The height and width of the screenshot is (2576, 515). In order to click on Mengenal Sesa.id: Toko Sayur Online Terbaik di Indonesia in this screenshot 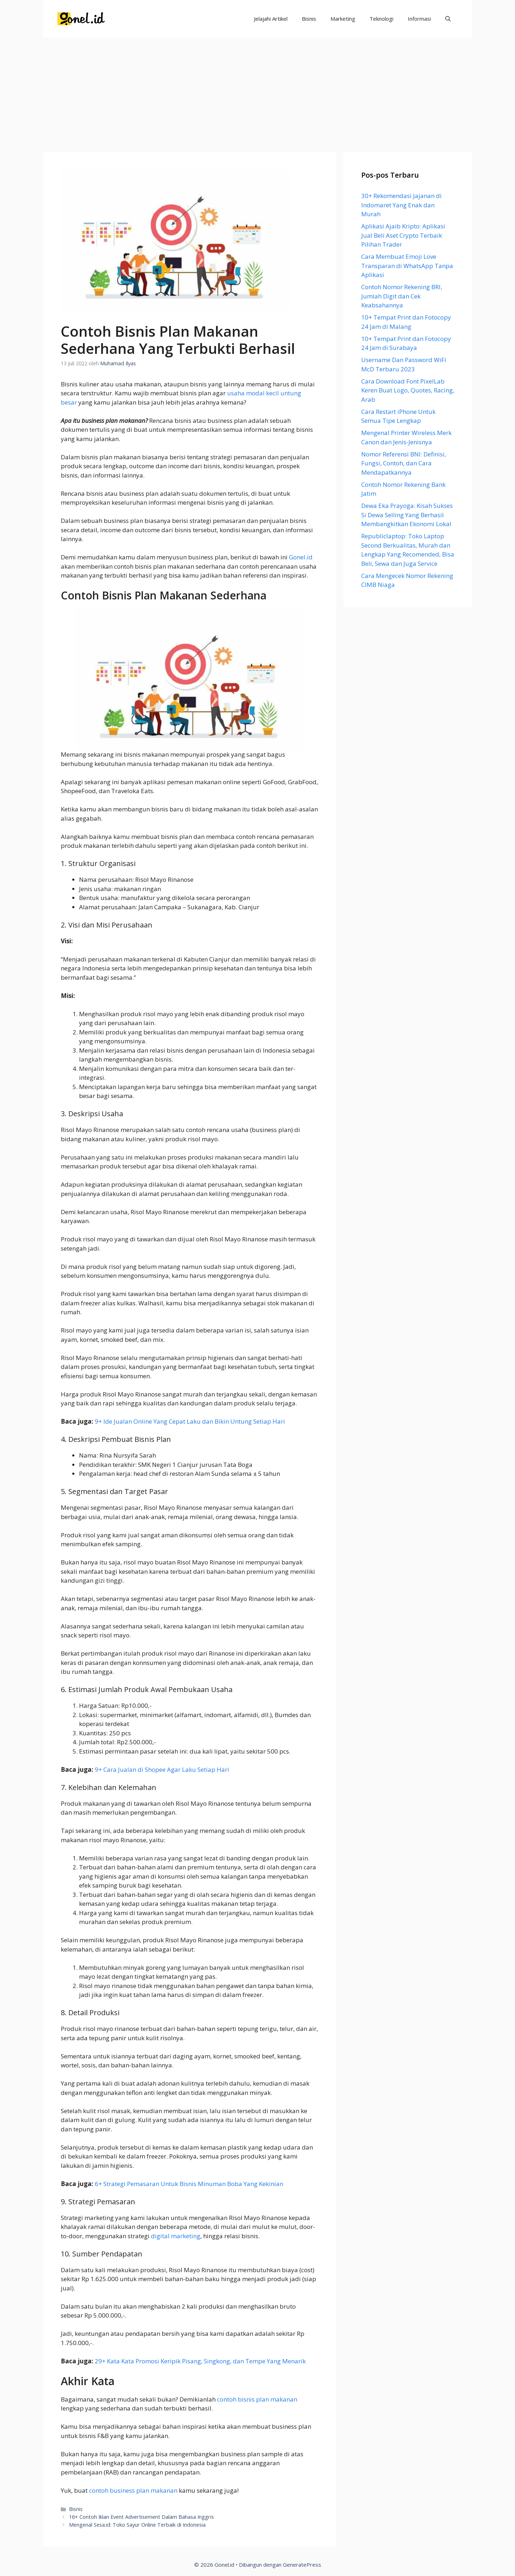, I will do `click(137, 2524)`.